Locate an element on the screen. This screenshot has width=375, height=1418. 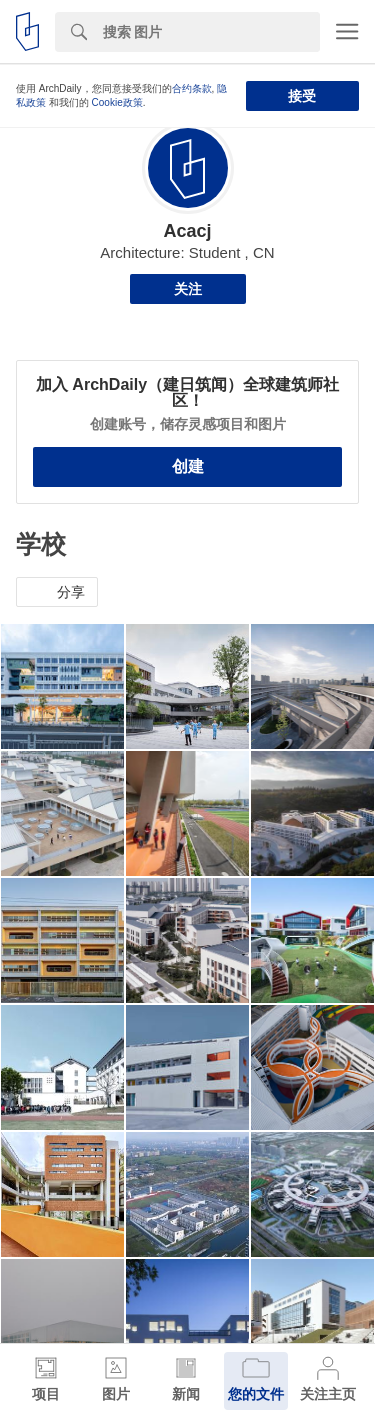
Cookie政策 is located at coordinates (117, 102).